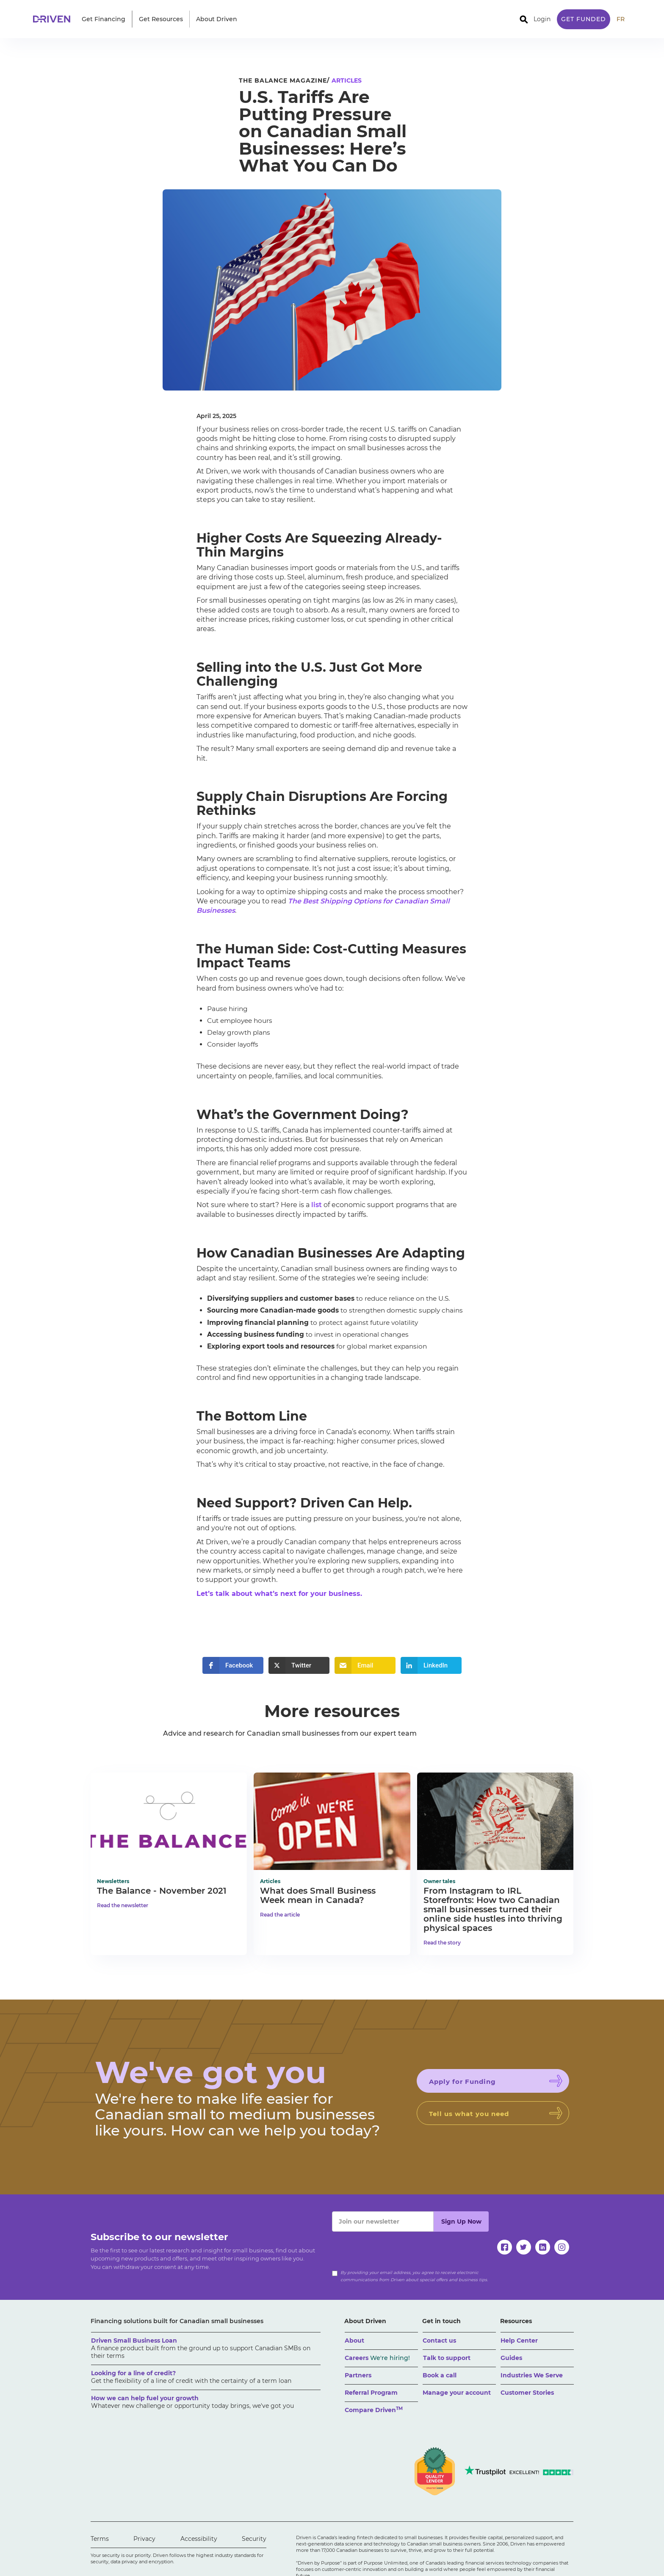  What do you see at coordinates (198, 2539) in the screenshot?
I see `Accessibility` at bounding box center [198, 2539].